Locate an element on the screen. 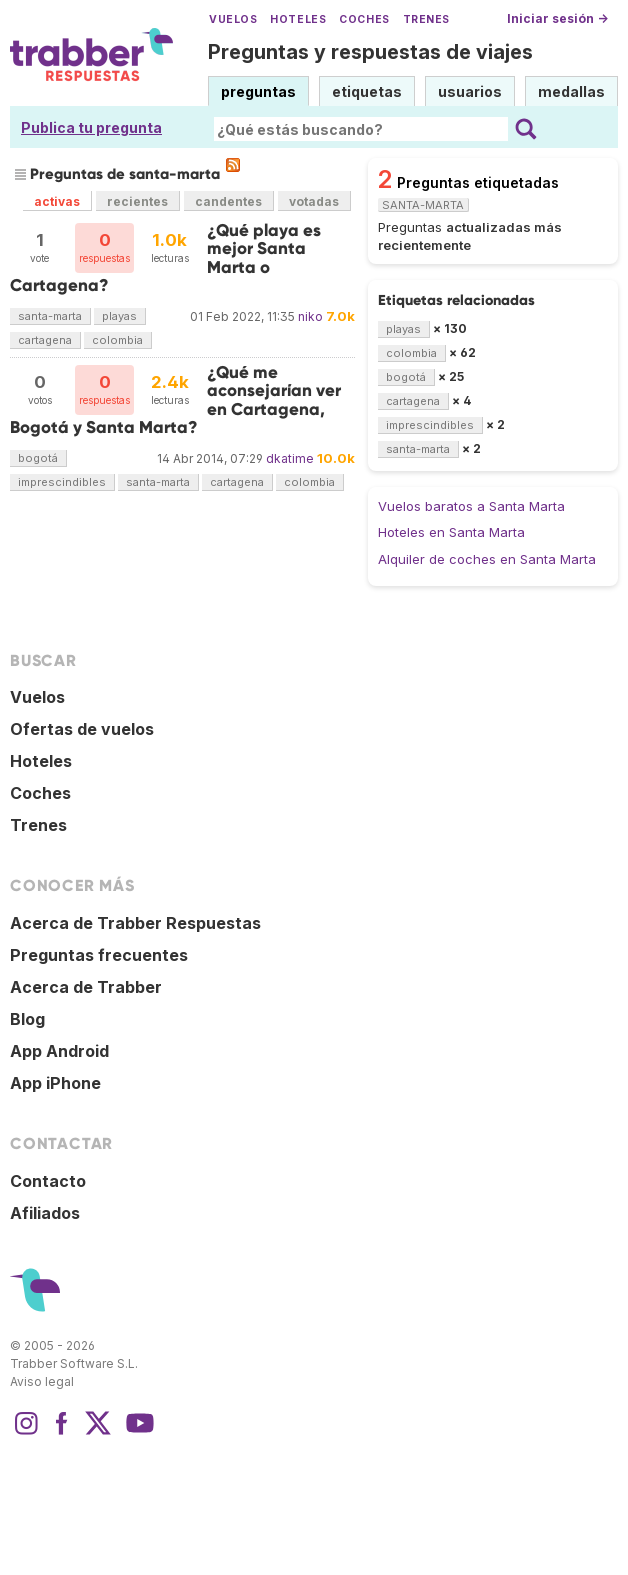 Image resolution: width=628 pixels, height=1575 pixels. bogotá is located at coordinates (38, 458).